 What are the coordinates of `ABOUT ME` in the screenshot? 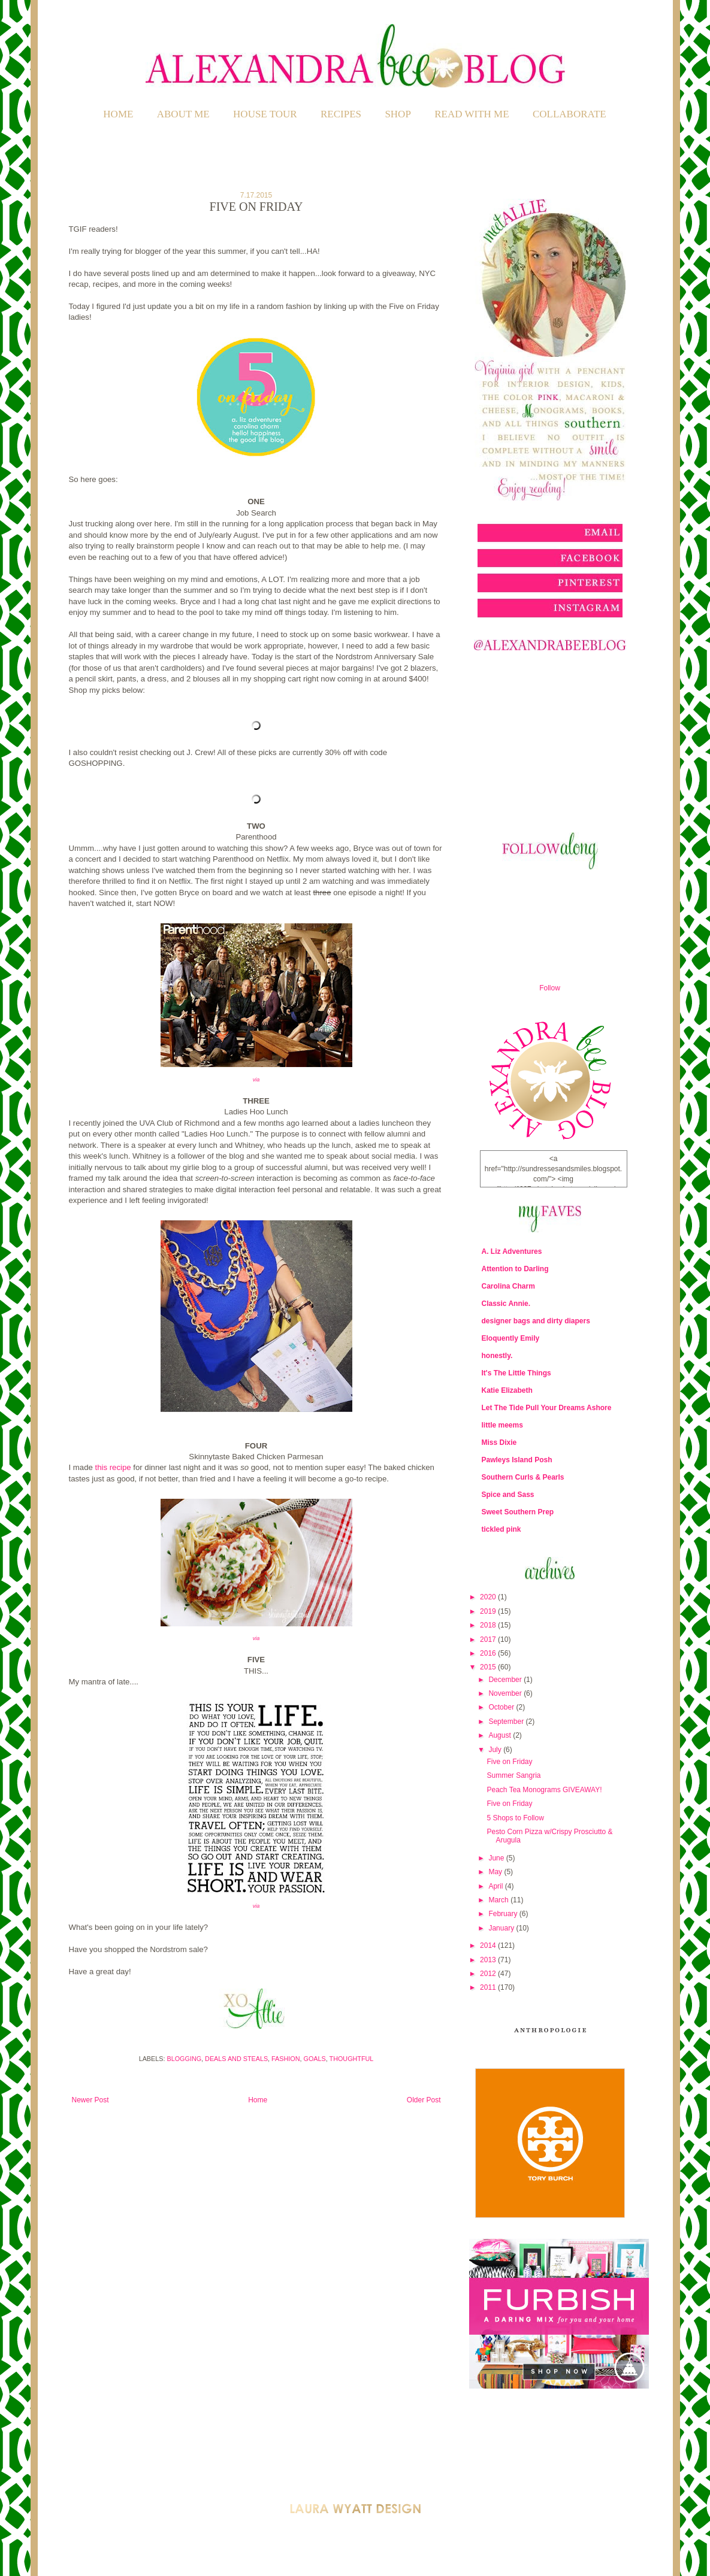 It's located at (183, 114).